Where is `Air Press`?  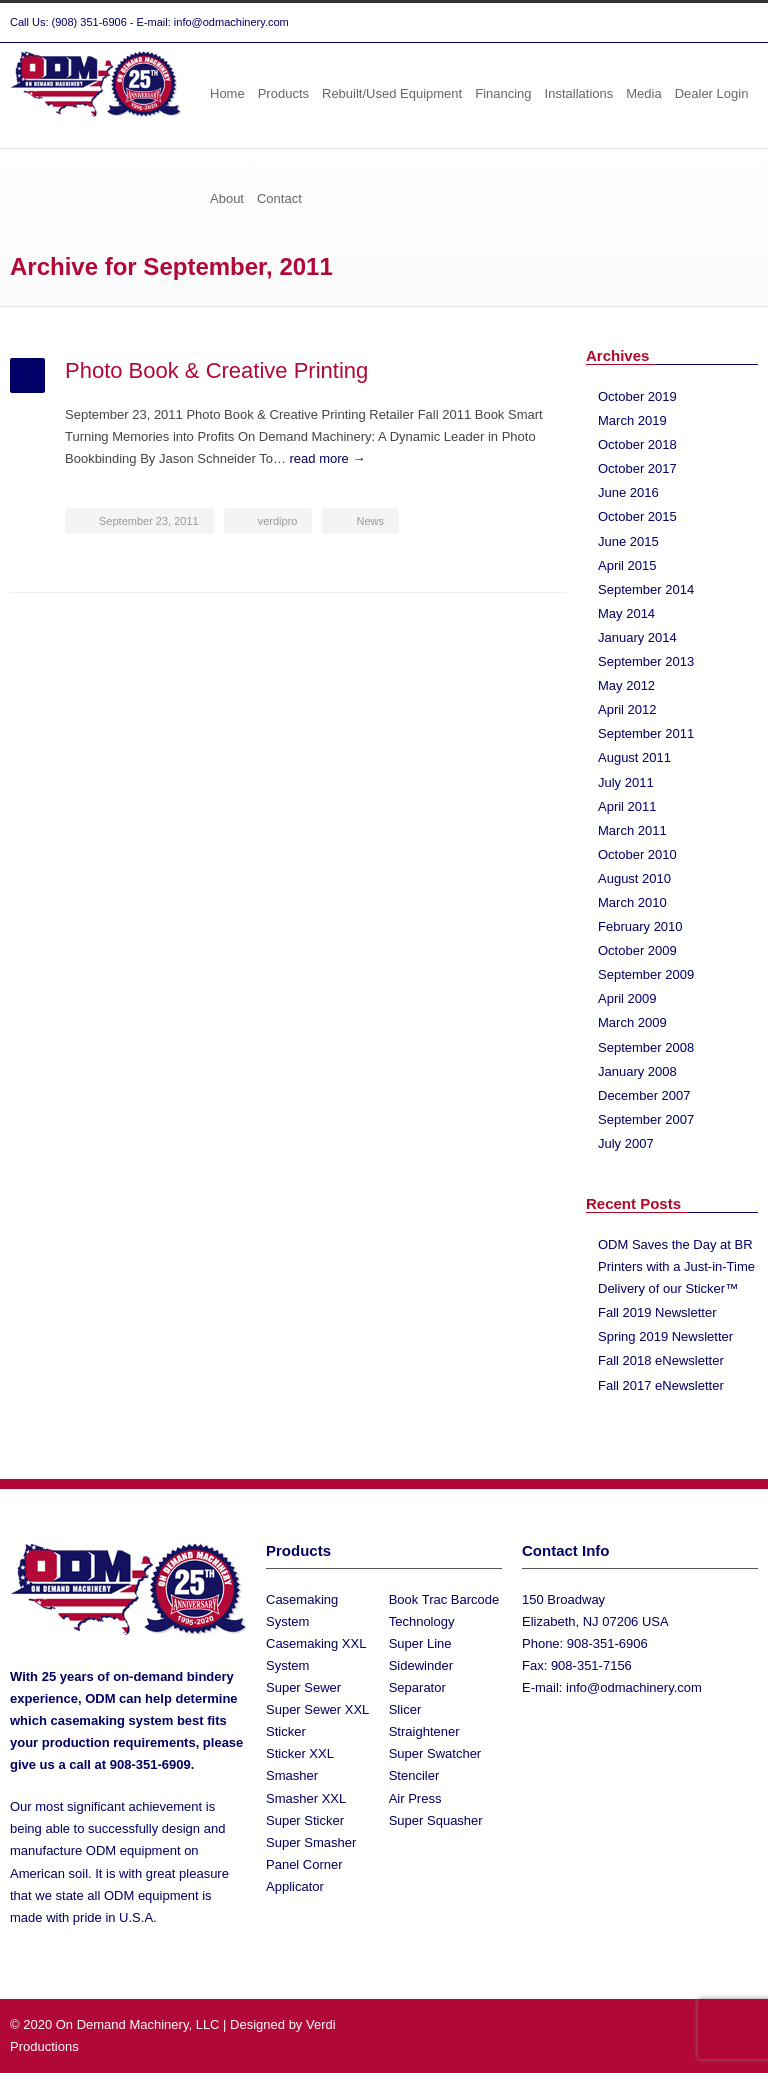
Air Press is located at coordinates (415, 1798).